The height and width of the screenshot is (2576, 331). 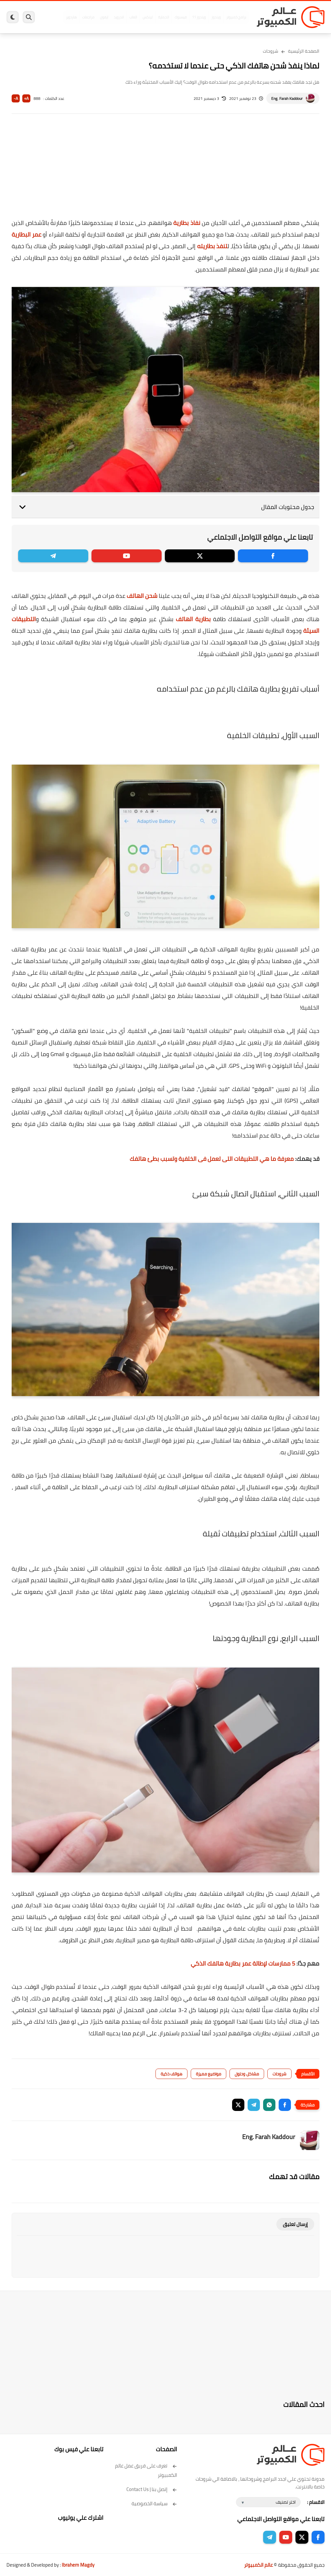 What do you see at coordinates (303, 51) in the screenshot?
I see `الصفحة الرئيسية` at bounding box center [303, 51].